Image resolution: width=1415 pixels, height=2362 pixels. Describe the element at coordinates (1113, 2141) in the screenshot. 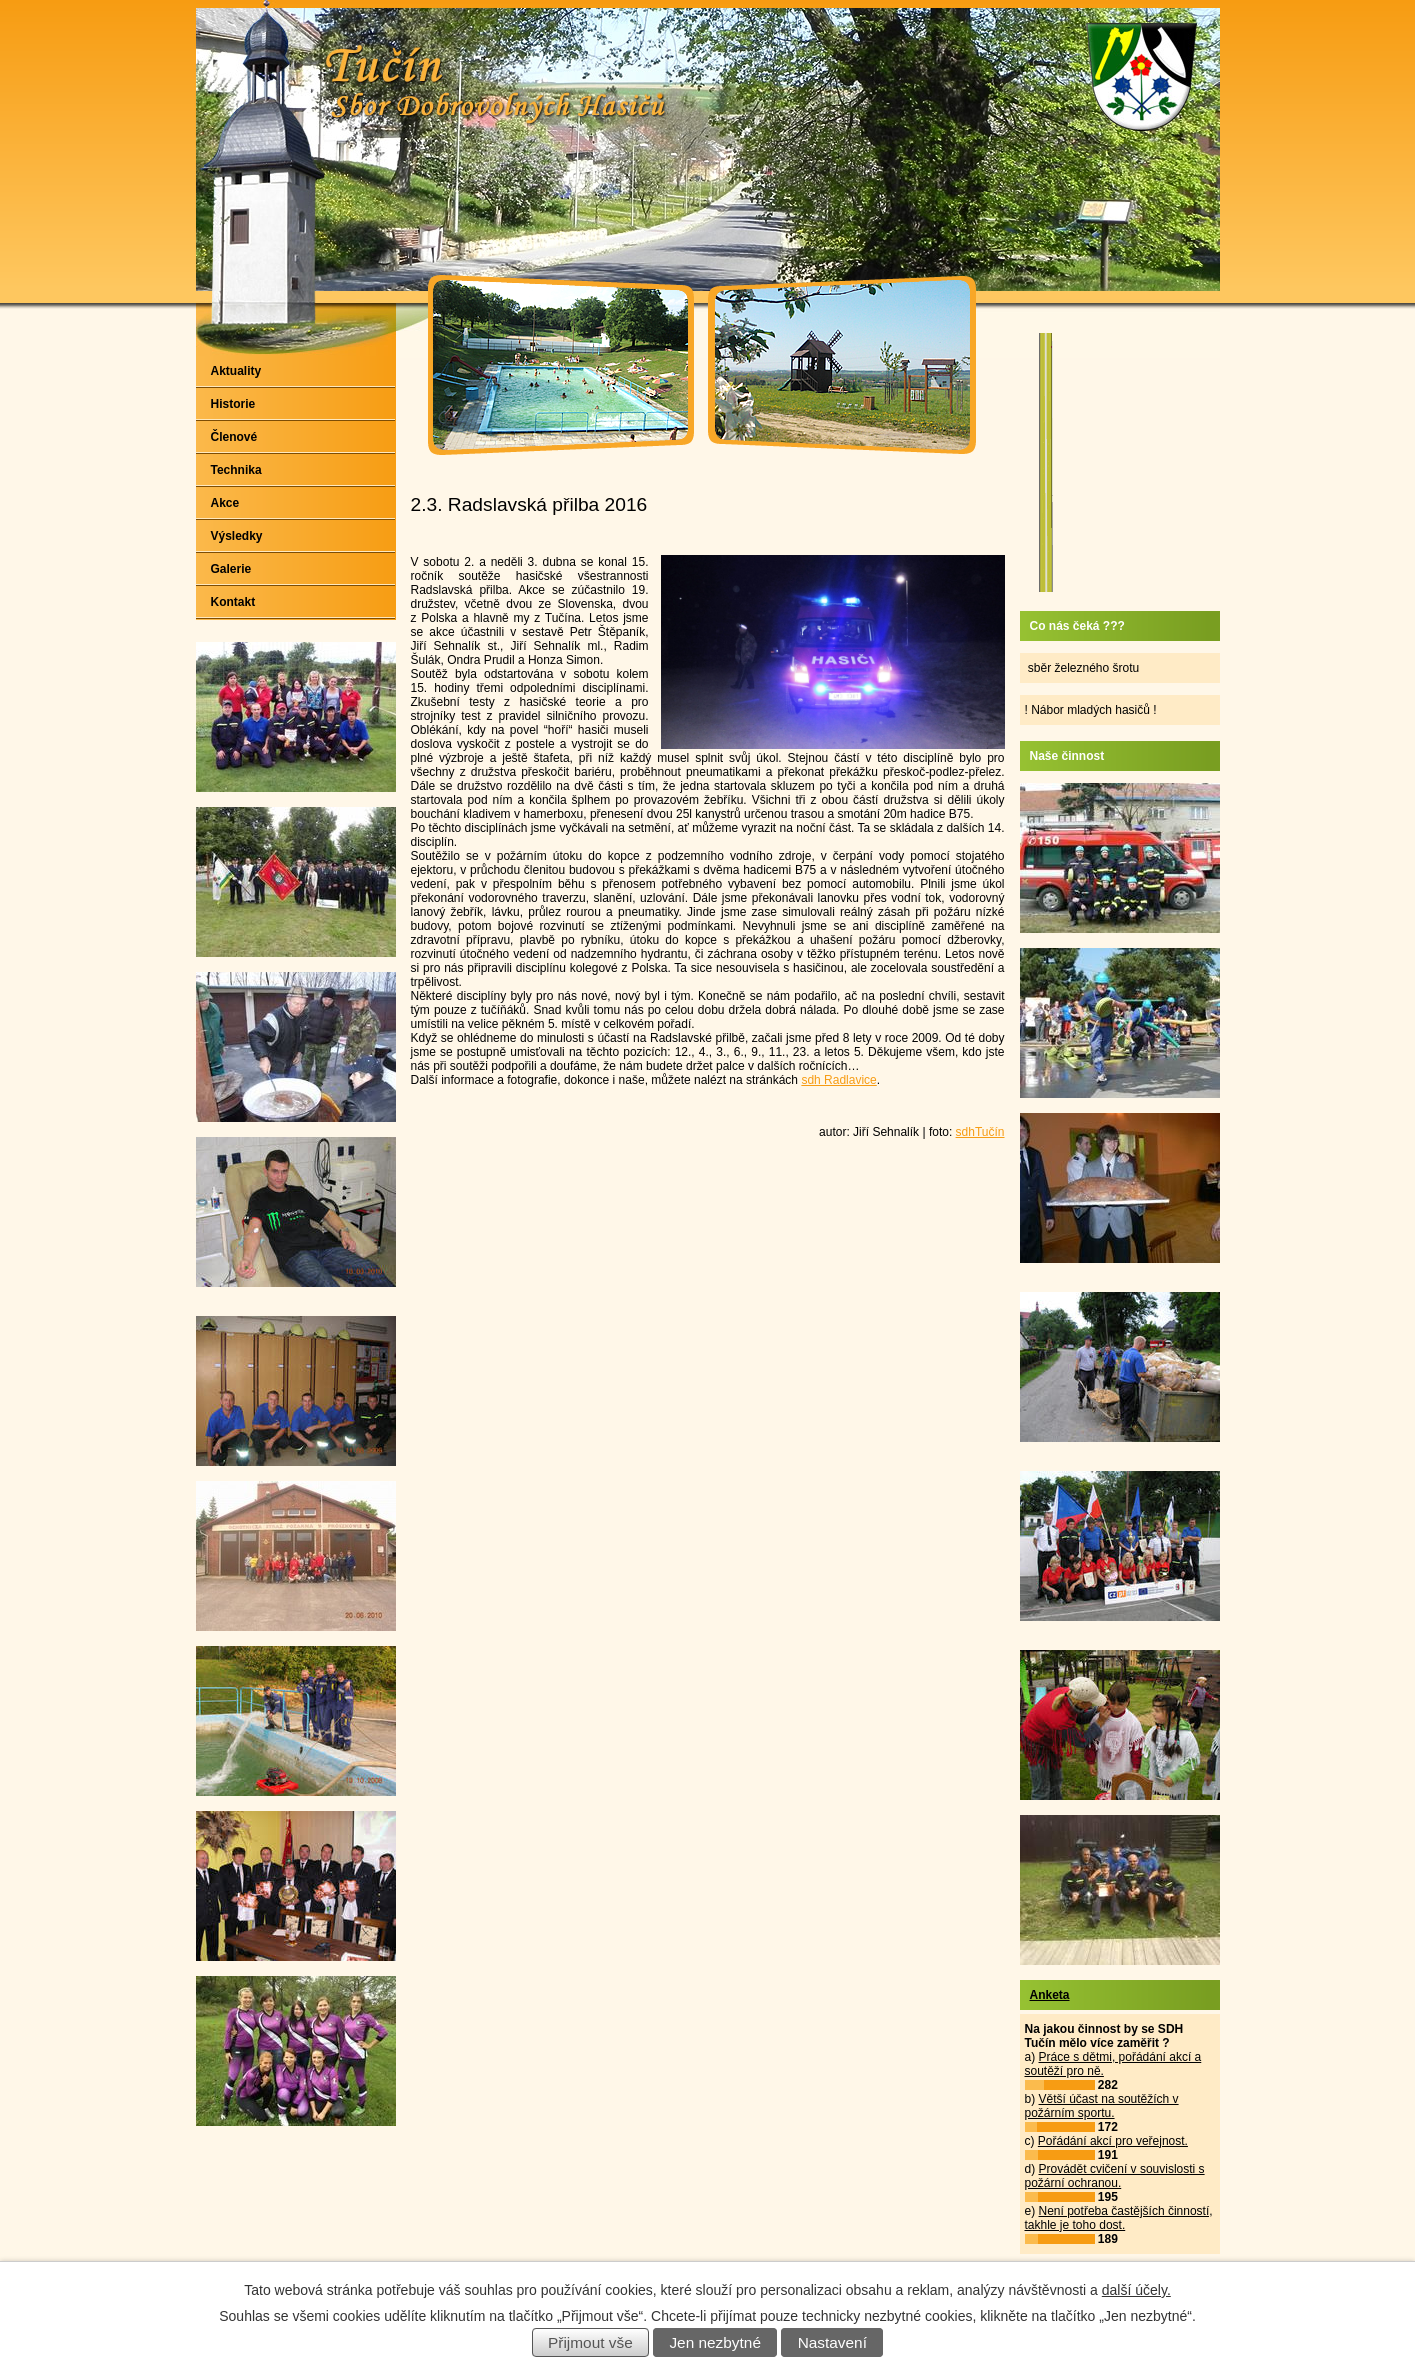

I see `Pořádání akcí pro veřejnost.` at that location.